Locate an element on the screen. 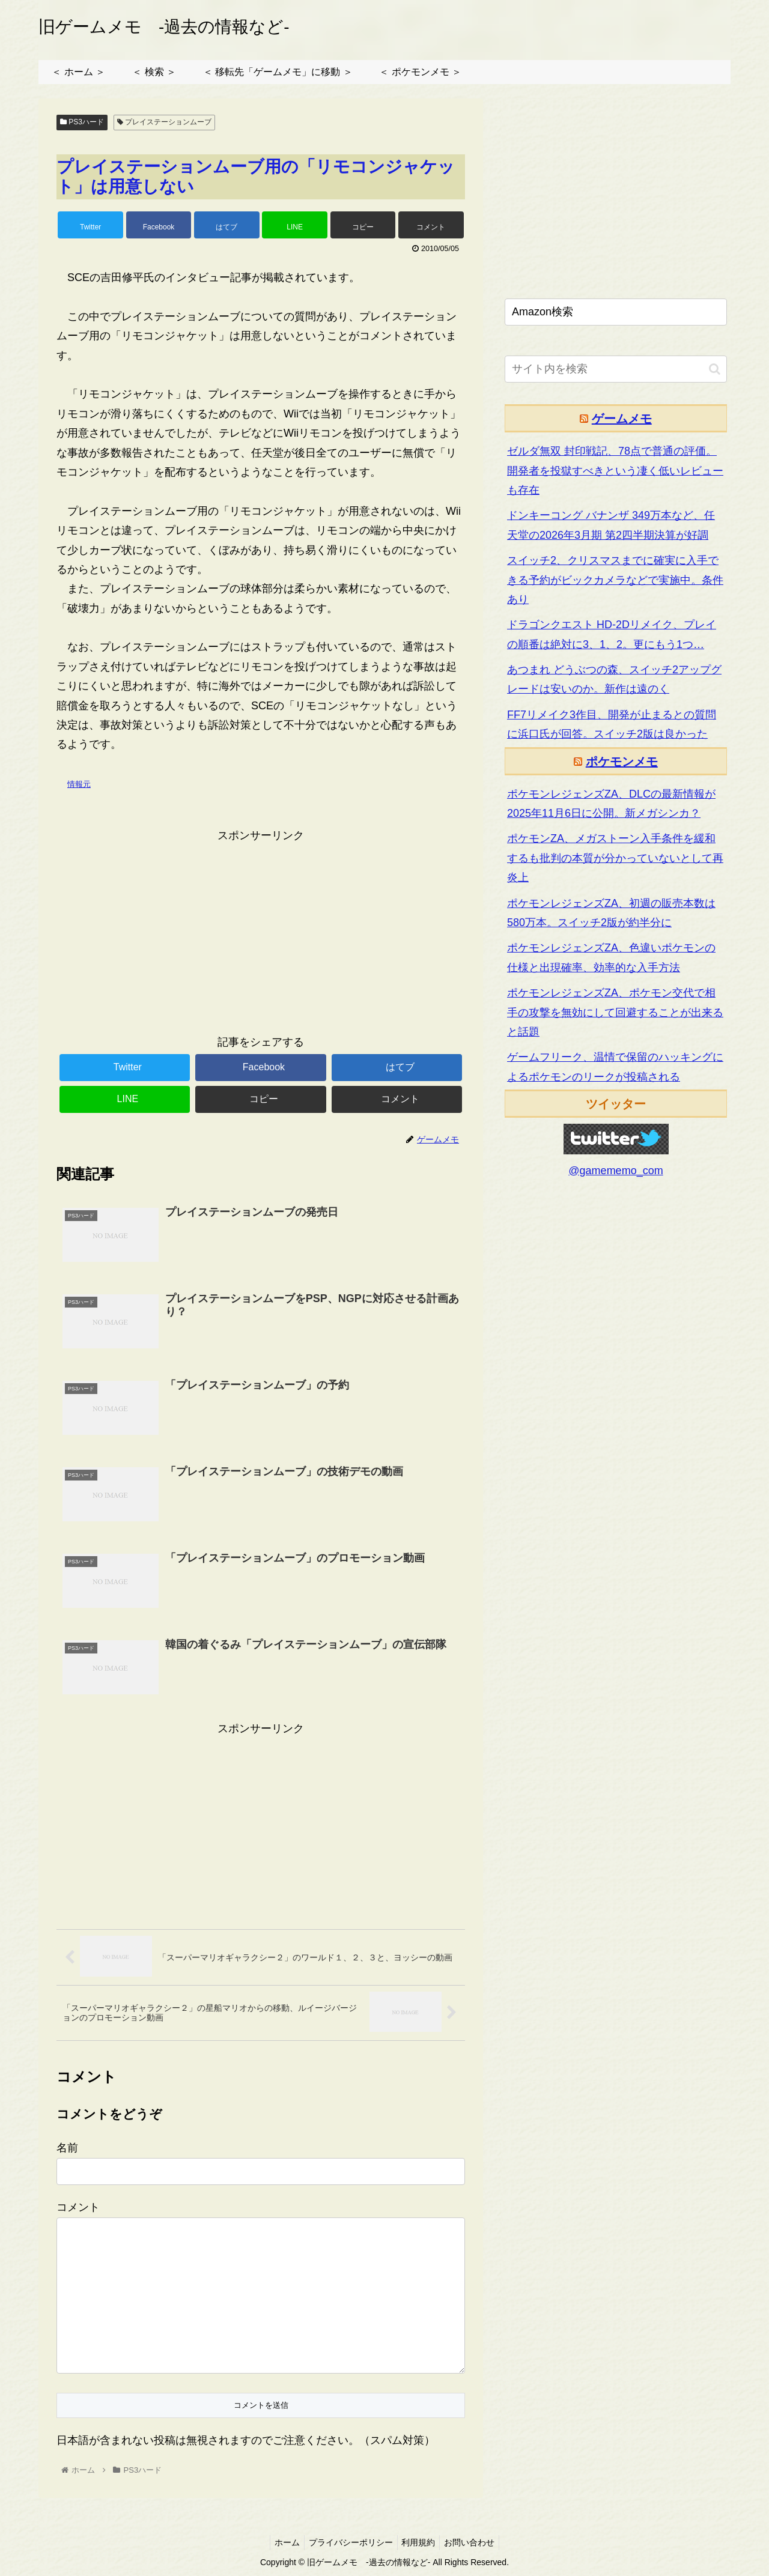  ホーム is located at coordinates (281, 2543).